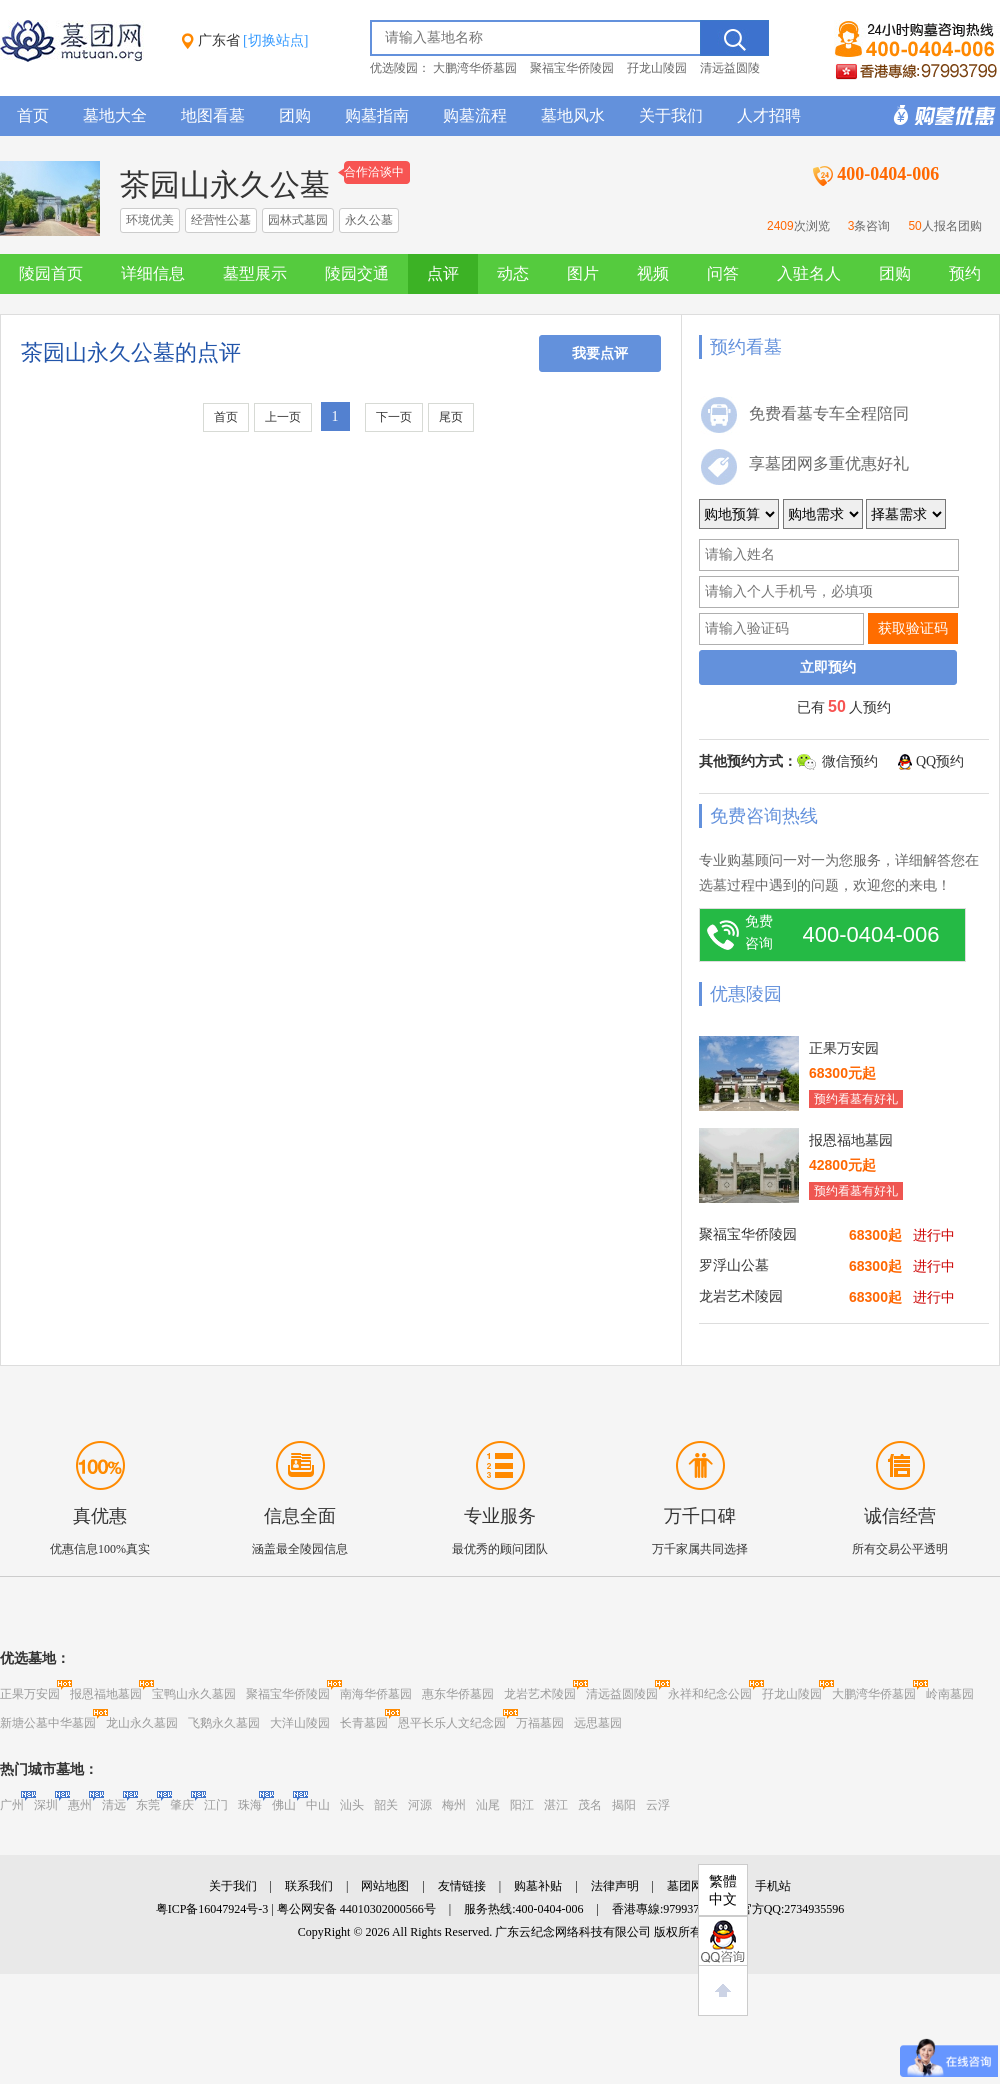  I want to click on 粤公网安备 44010302000566号, so click(356, 1909).